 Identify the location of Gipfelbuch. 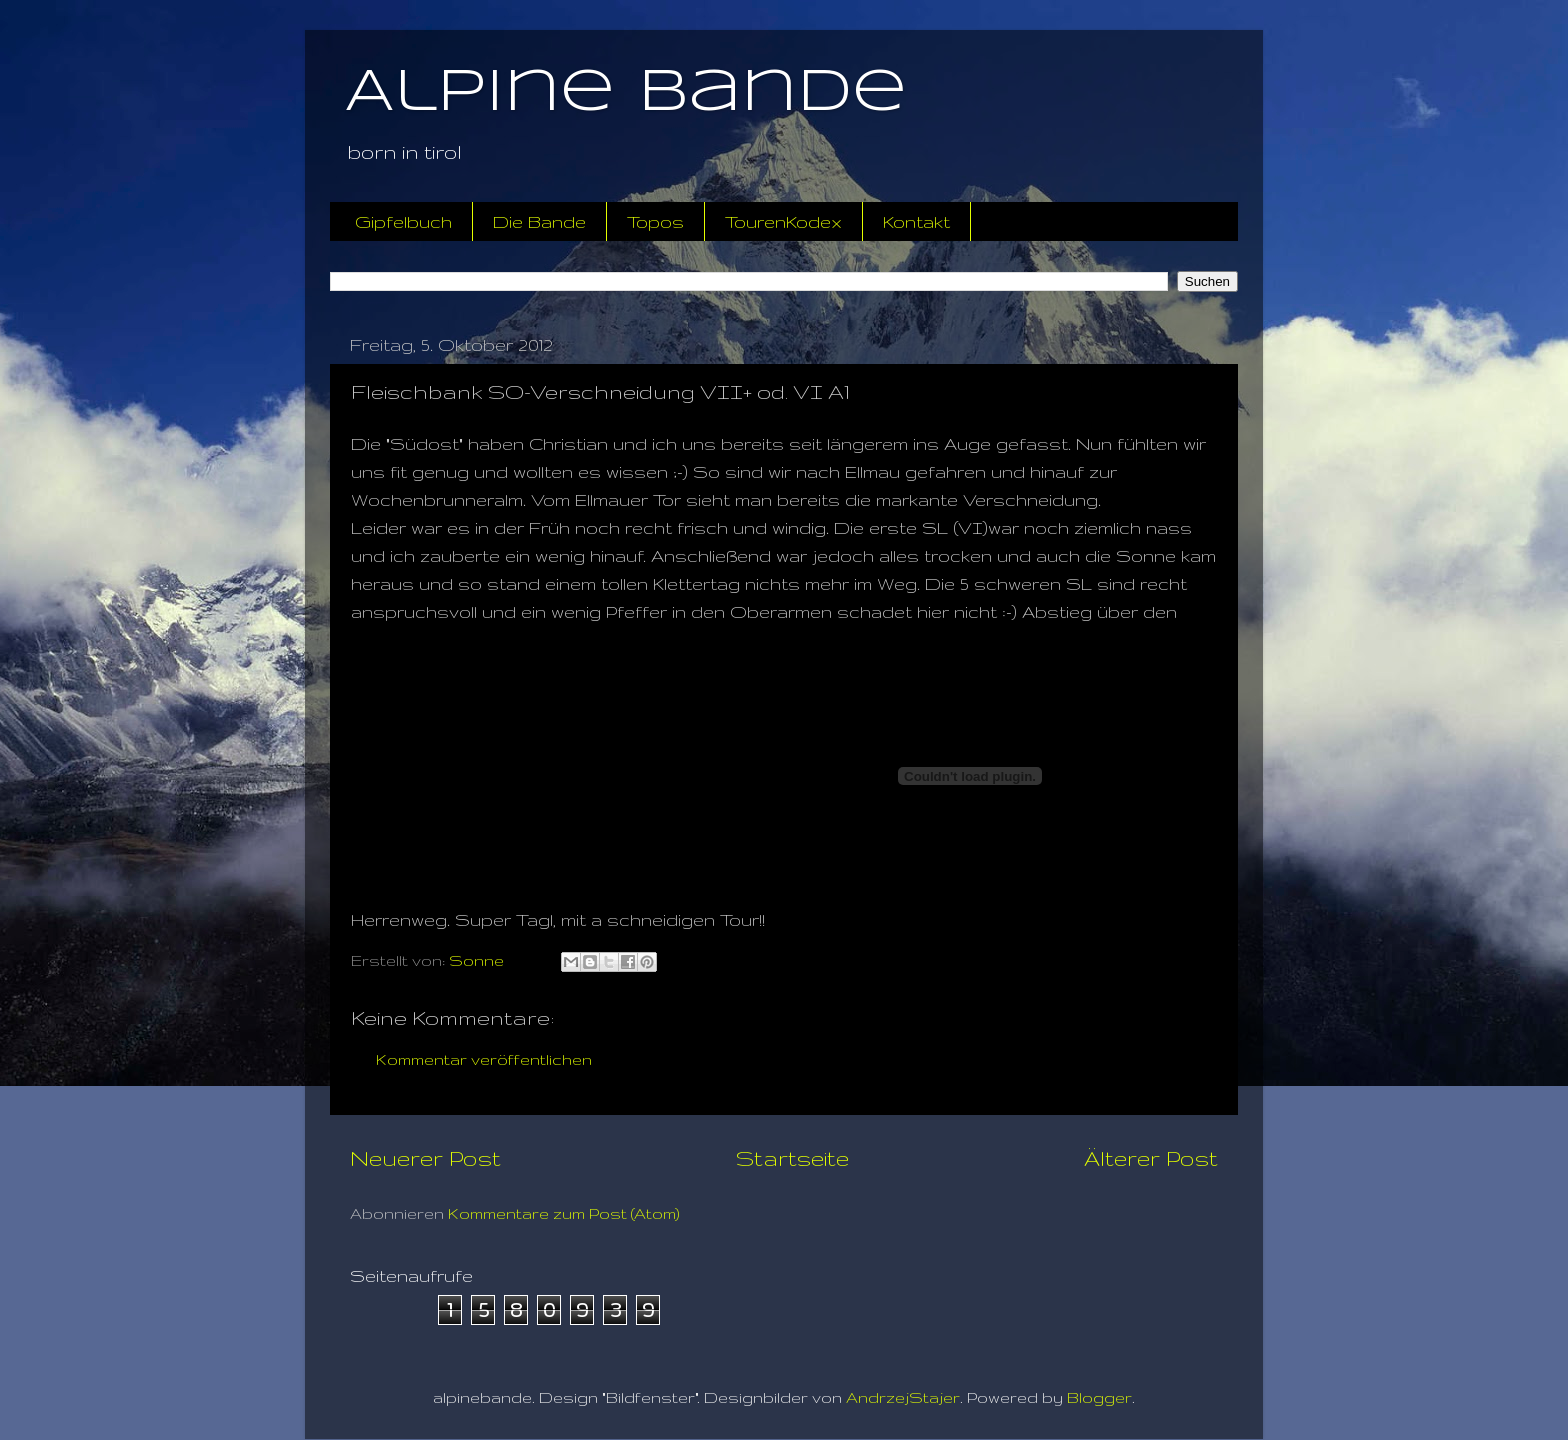
(403, 221).